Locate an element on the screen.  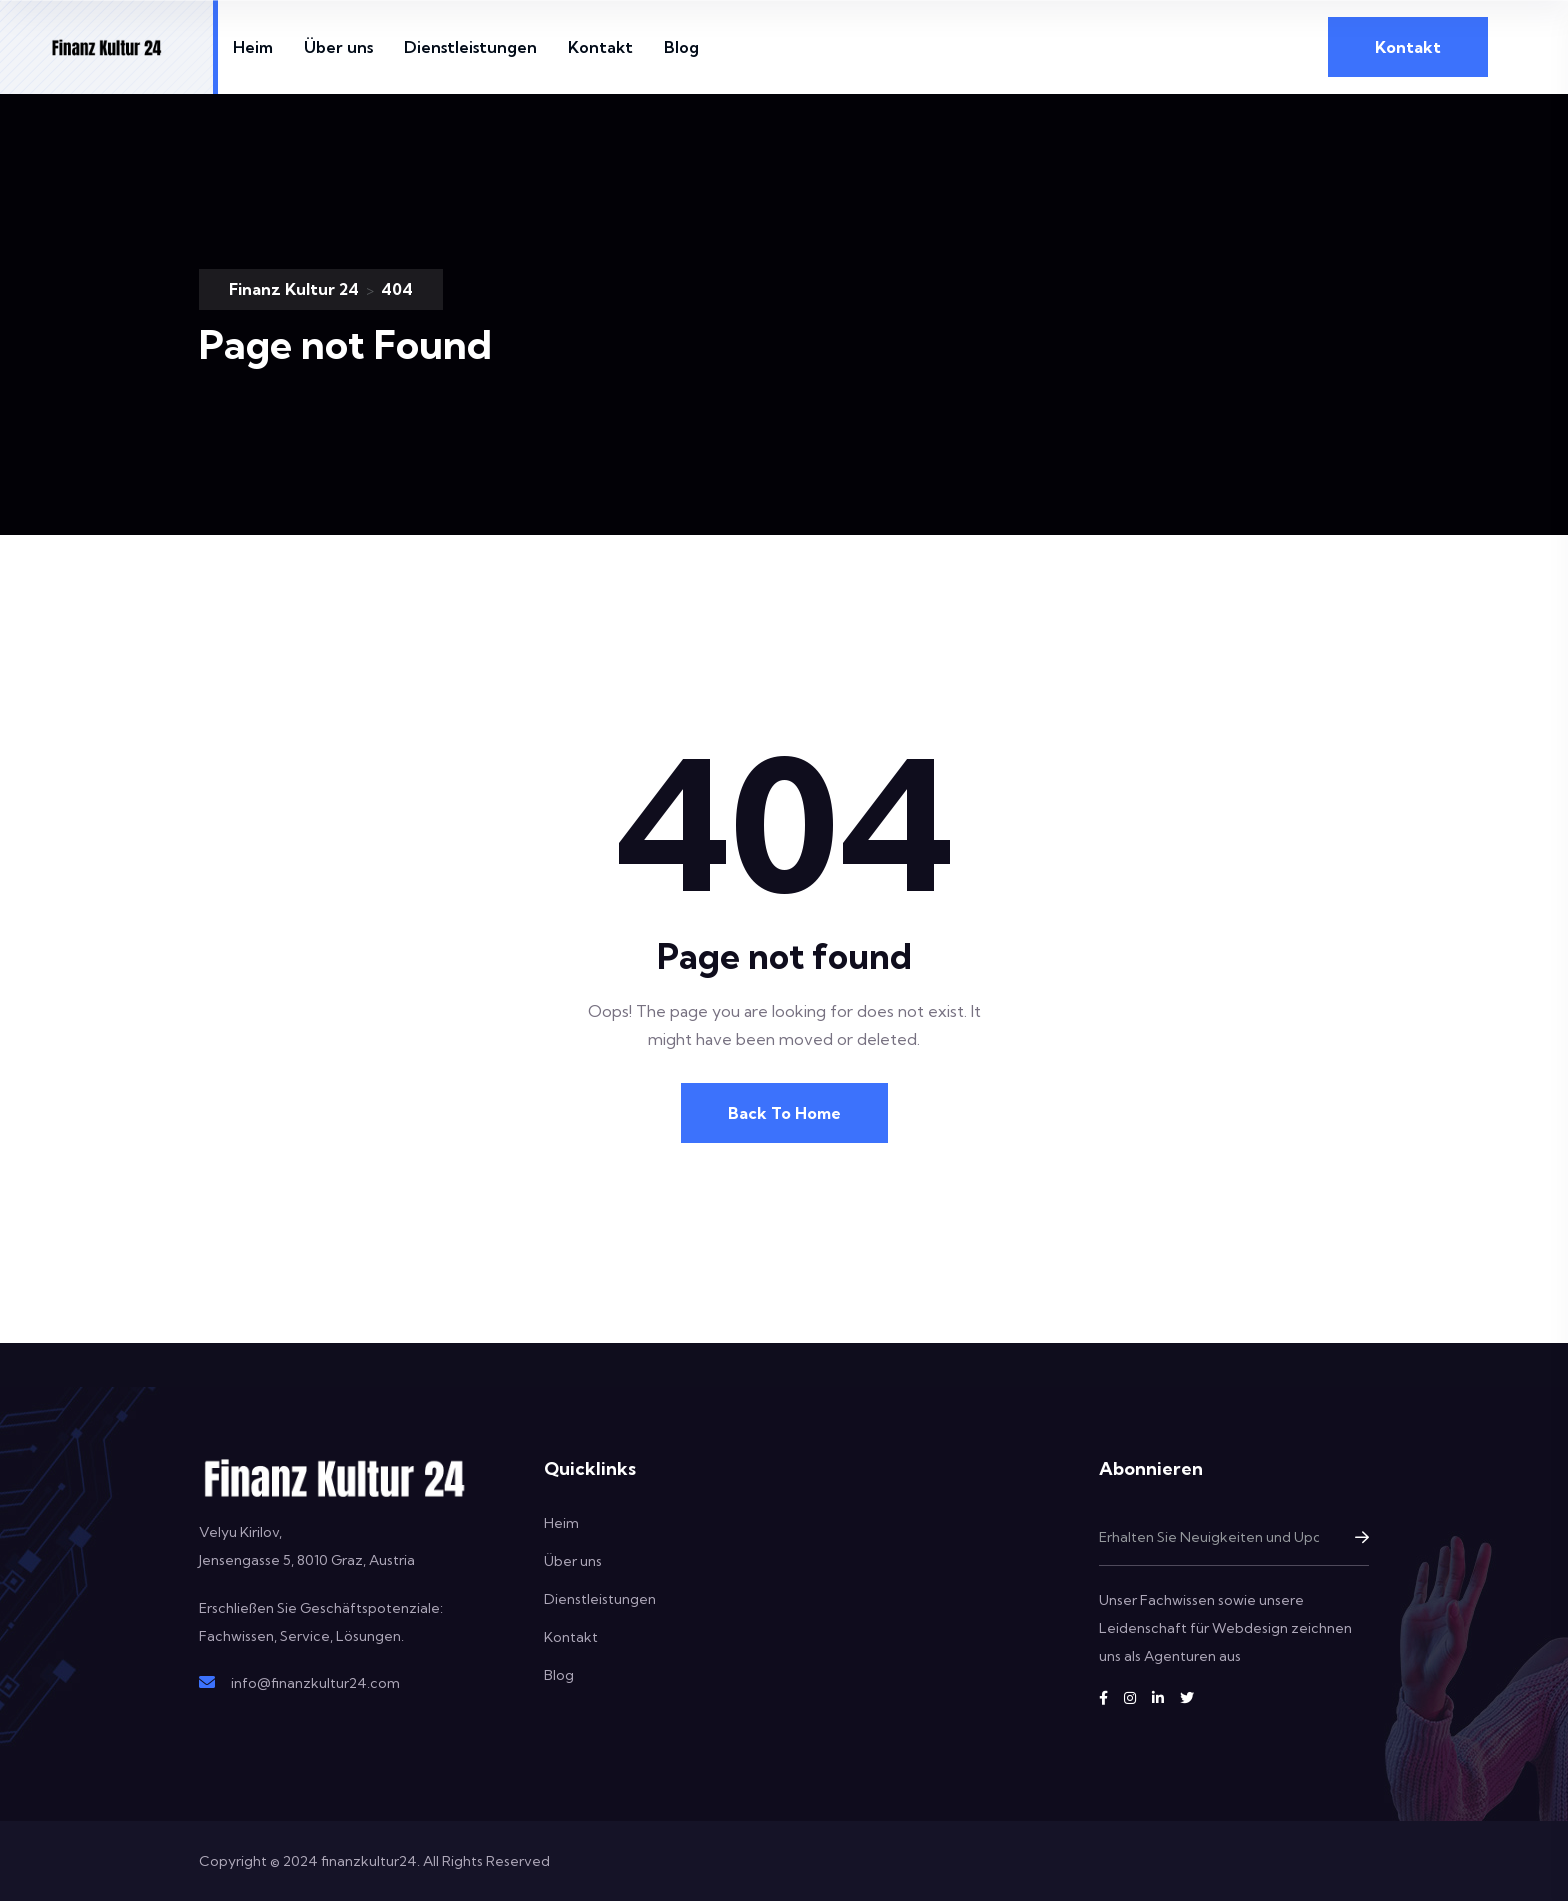
Kontakt is located at coordinates (600, 47).